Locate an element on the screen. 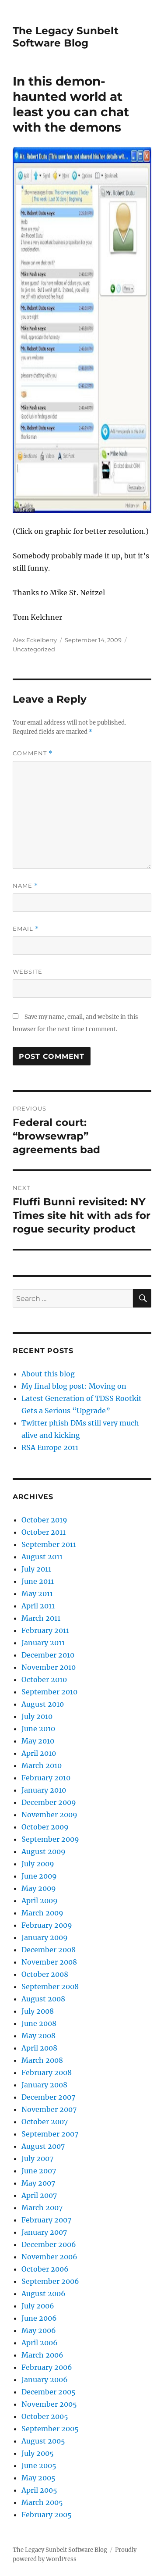  May 2007 is located at coordinates (38, 2183).